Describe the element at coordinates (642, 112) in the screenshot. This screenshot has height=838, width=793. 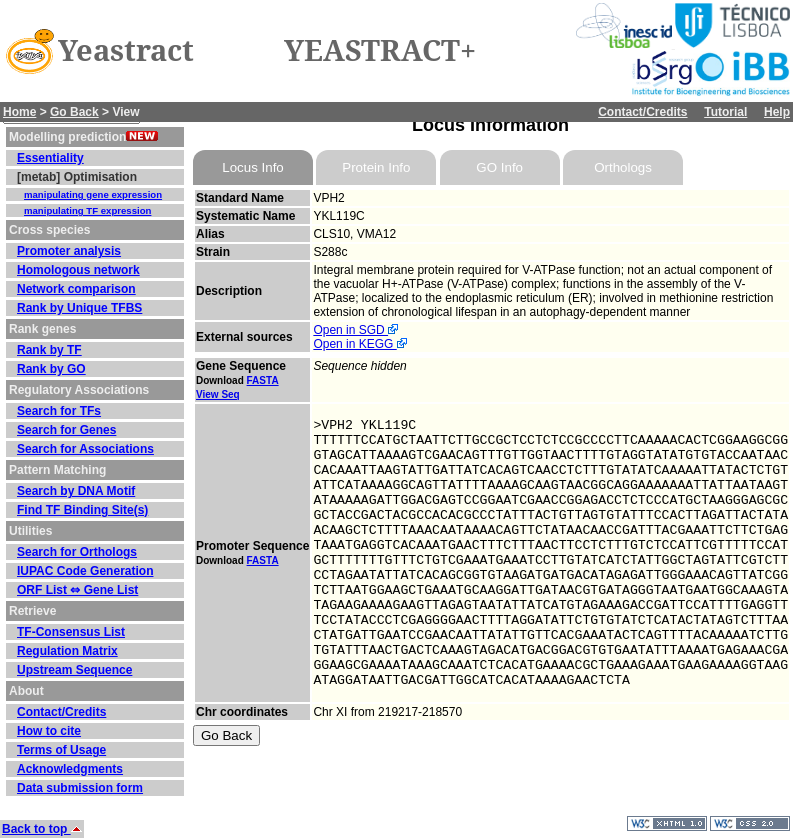
I see `Contact/Credits` at that location.